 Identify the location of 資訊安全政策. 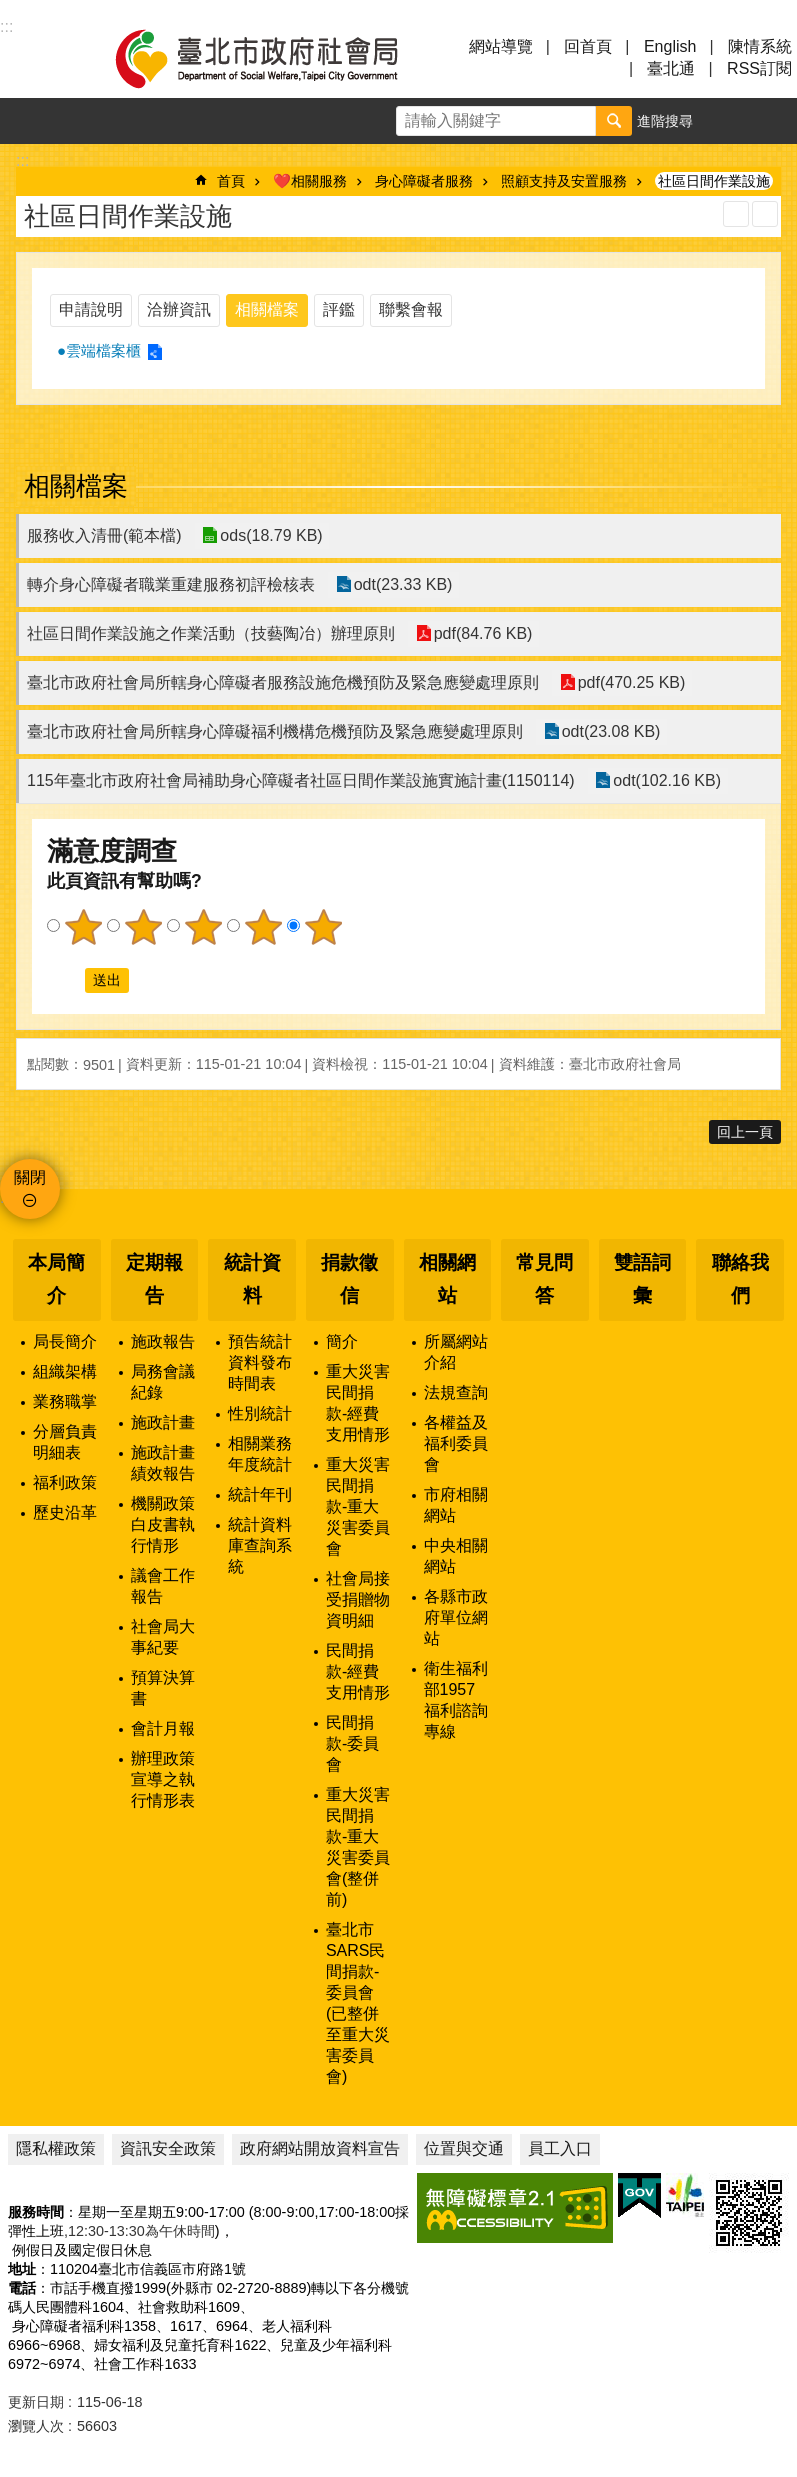
(168, 2148).